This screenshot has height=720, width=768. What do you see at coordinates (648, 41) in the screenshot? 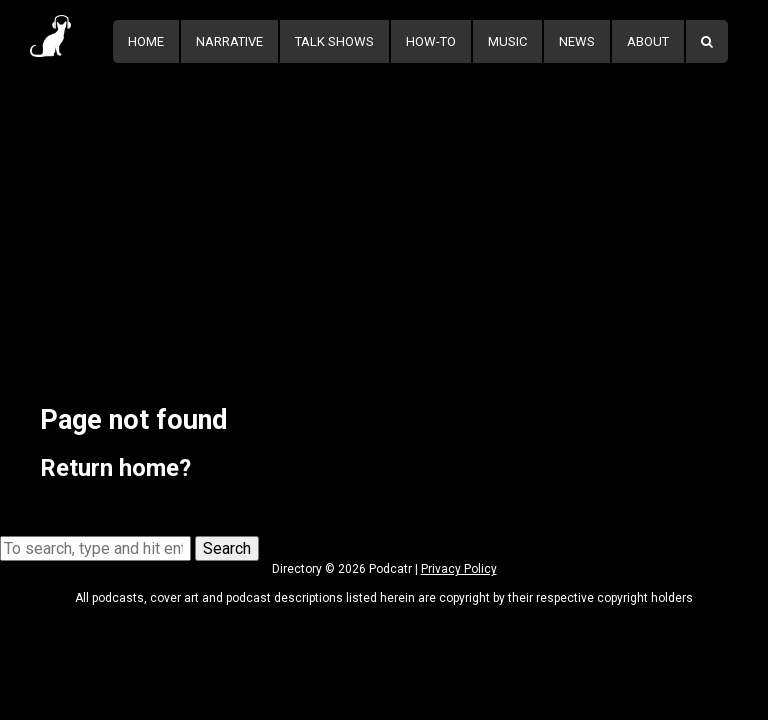
I see `About` at bounding box center [648, 41].